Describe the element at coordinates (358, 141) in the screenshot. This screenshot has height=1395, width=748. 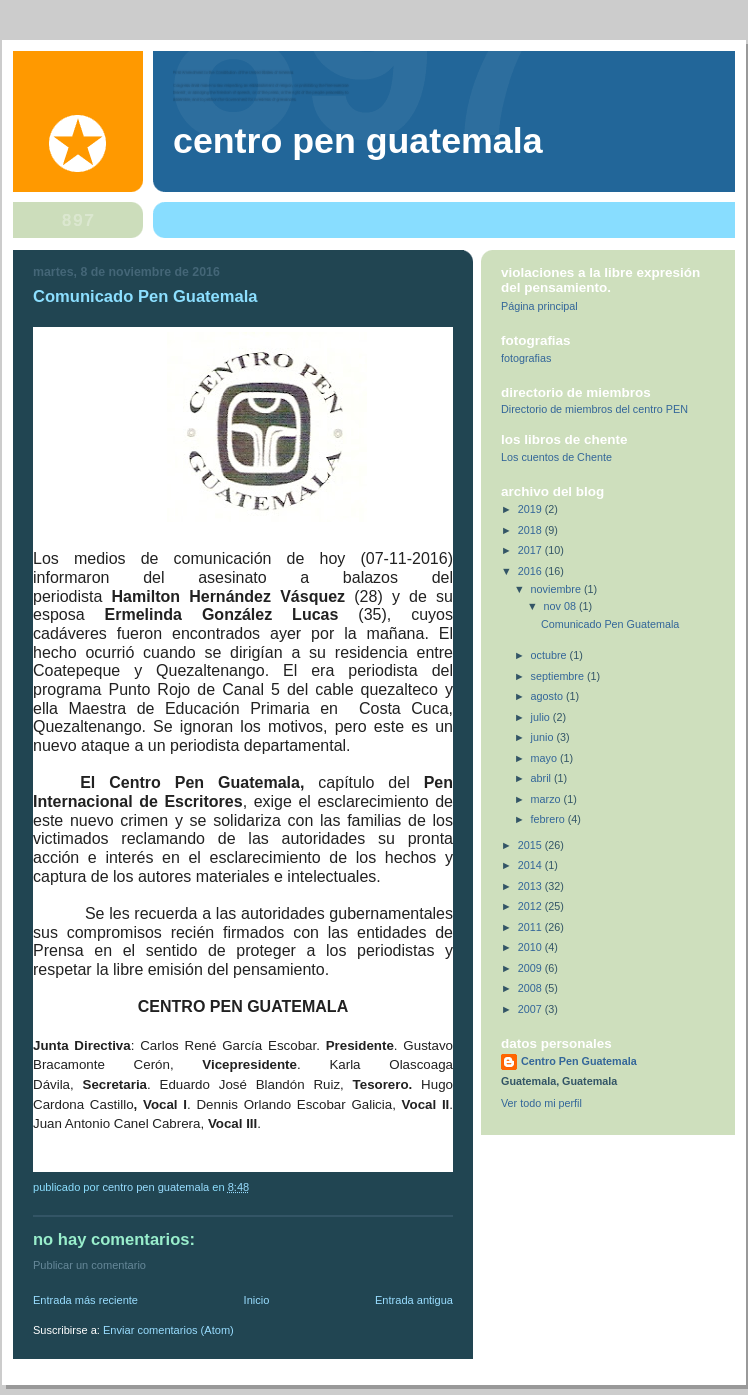
I see `Centro Pen Guatemala` at that location.